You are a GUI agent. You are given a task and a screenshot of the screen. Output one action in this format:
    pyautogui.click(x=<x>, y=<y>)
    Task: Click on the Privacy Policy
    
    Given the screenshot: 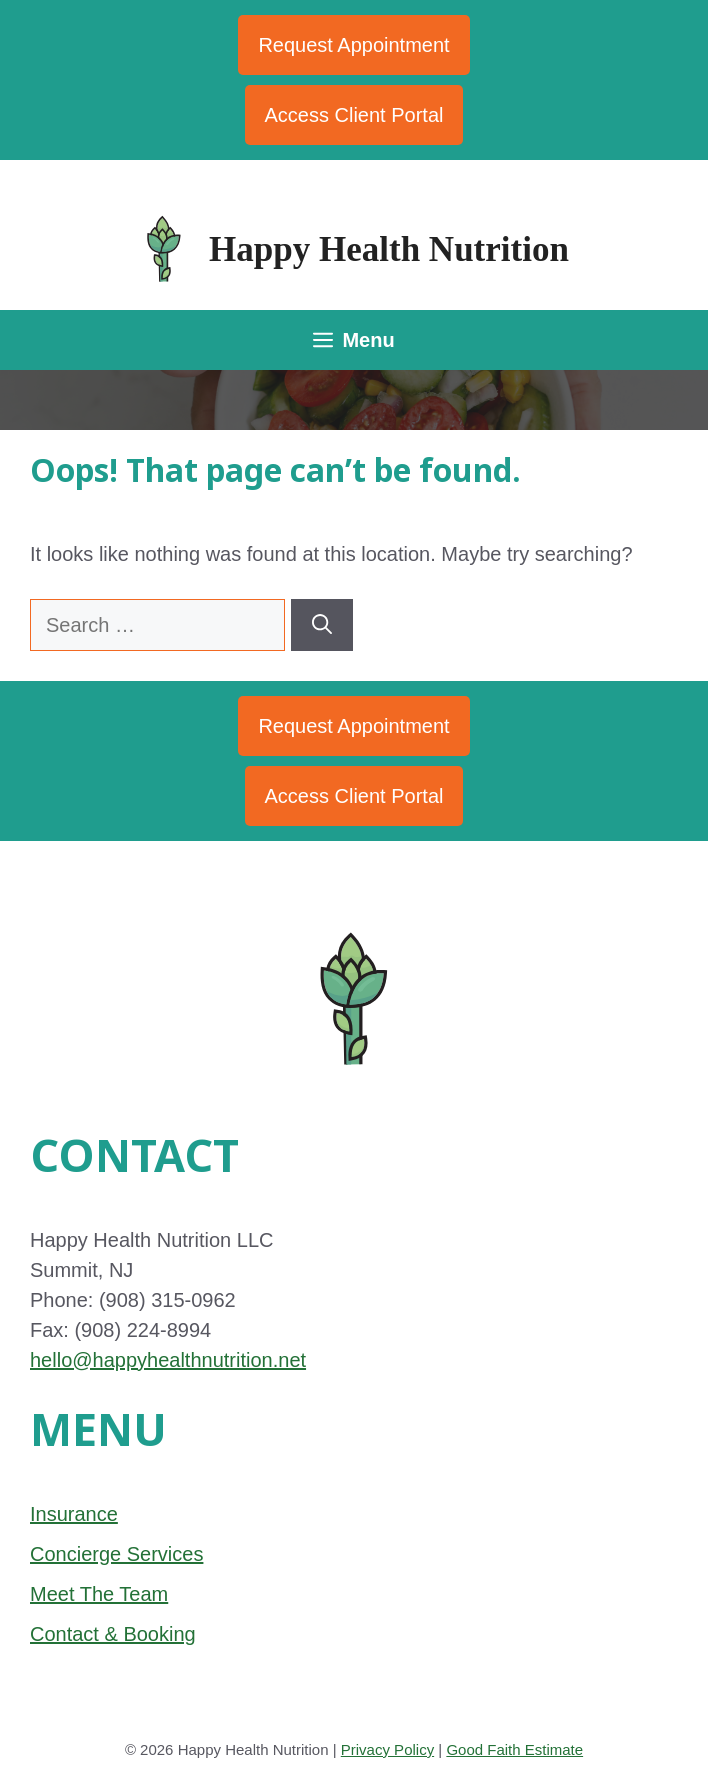 What is the action you would take?
    pyautogui.click(x=387, y=1749)
    